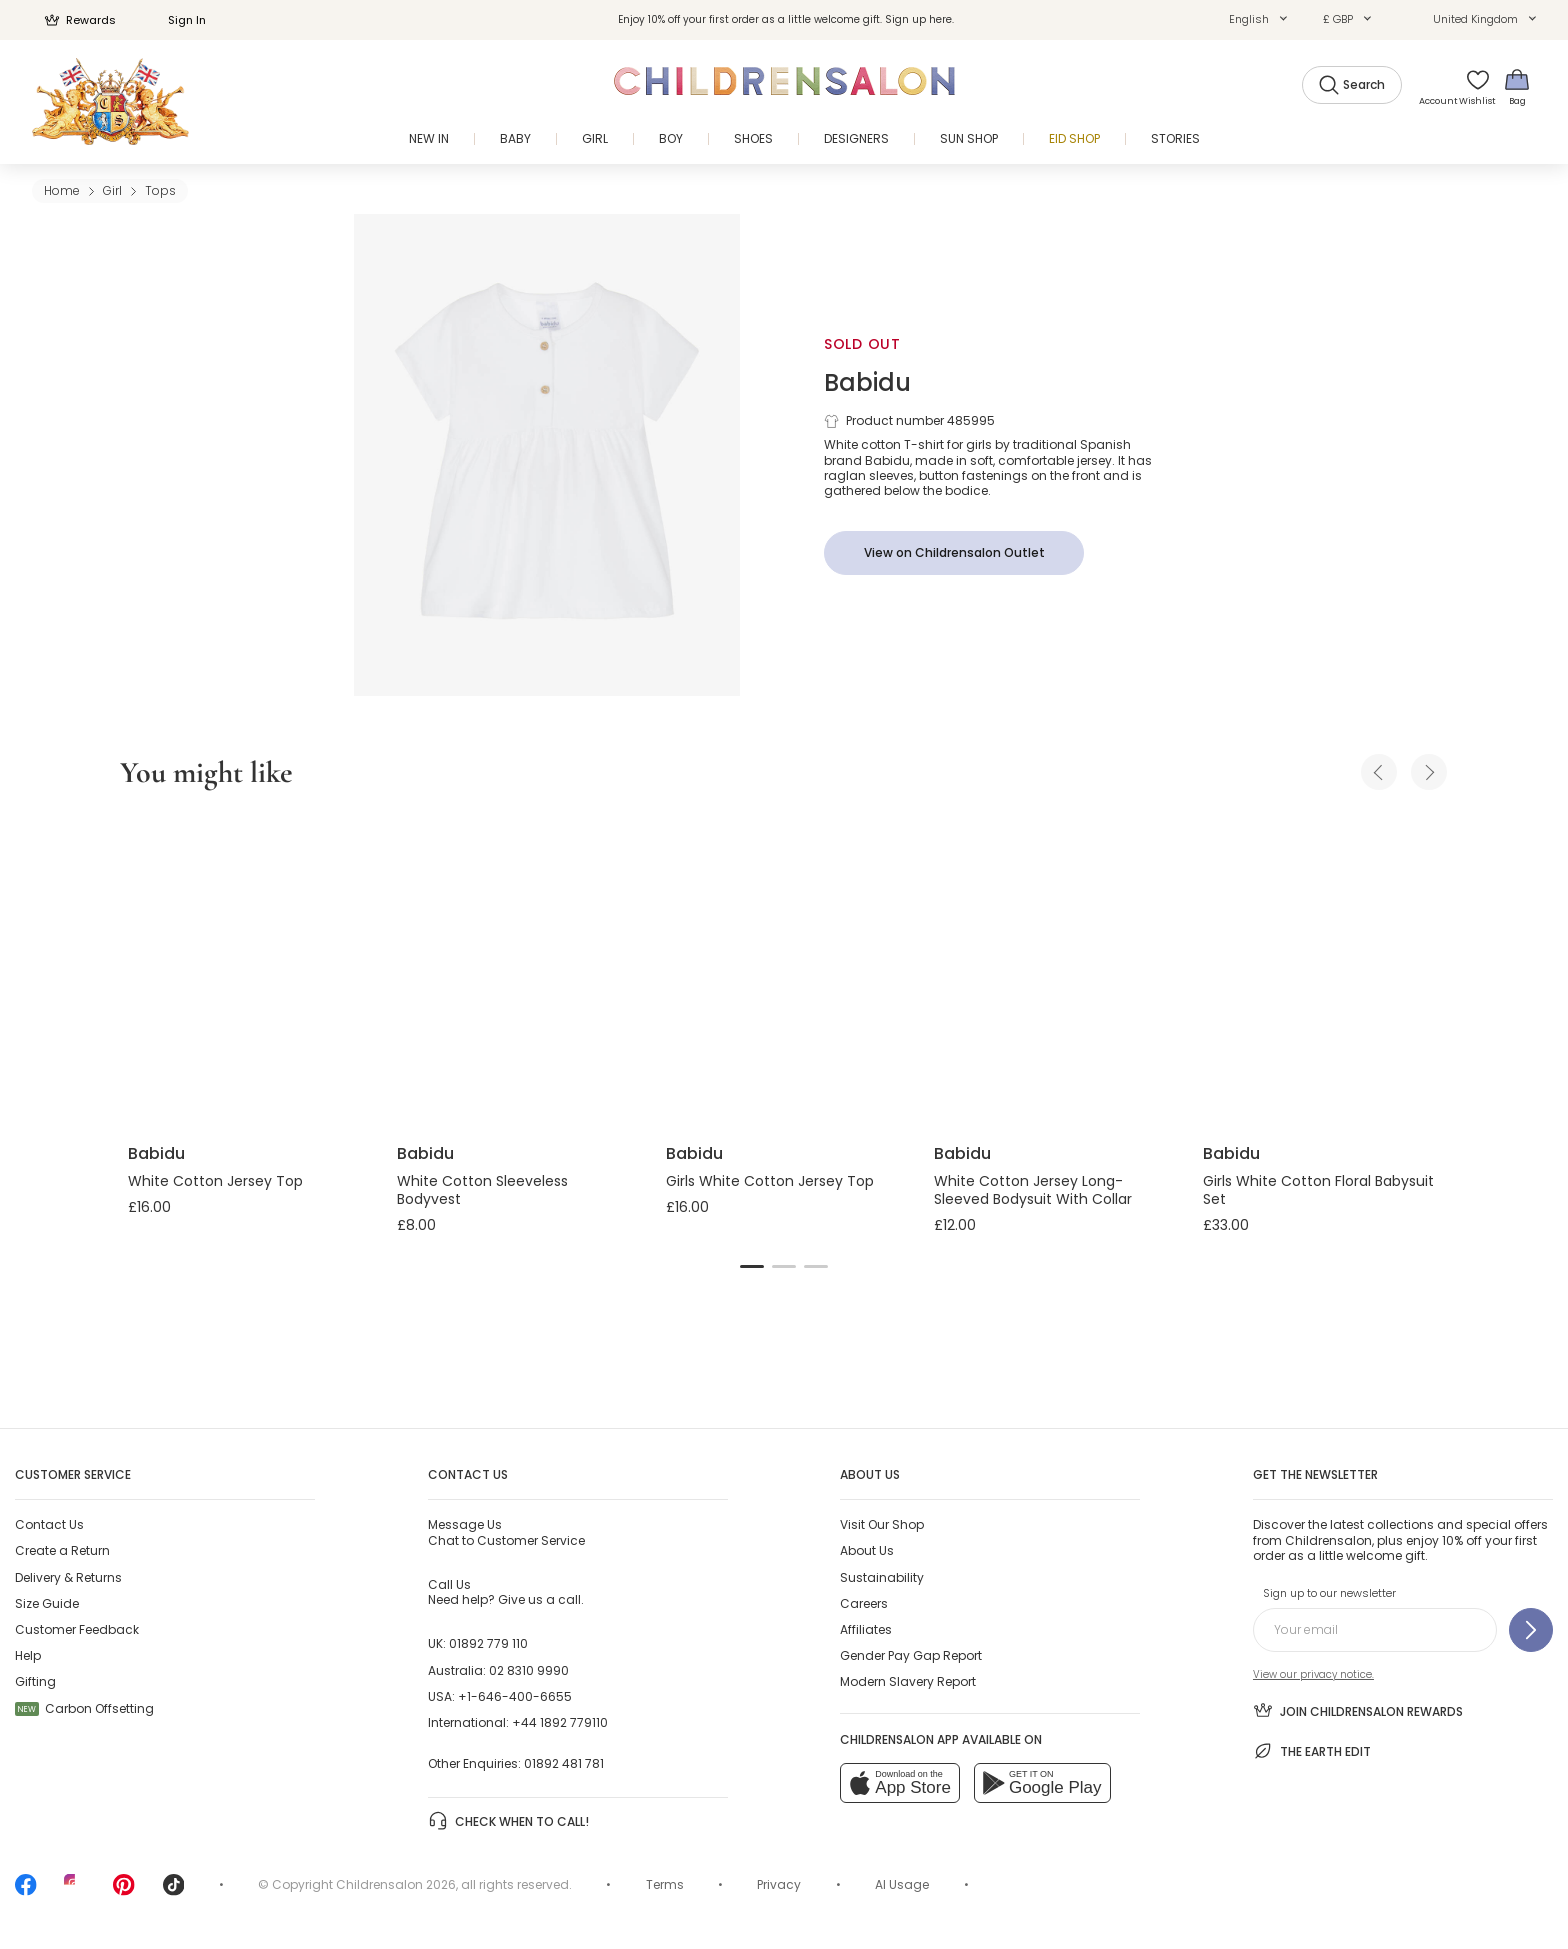  Describe the element at coordinates (1358, 1710) in the screenshot. I see `Join Childrensalon Rewards` at that location.